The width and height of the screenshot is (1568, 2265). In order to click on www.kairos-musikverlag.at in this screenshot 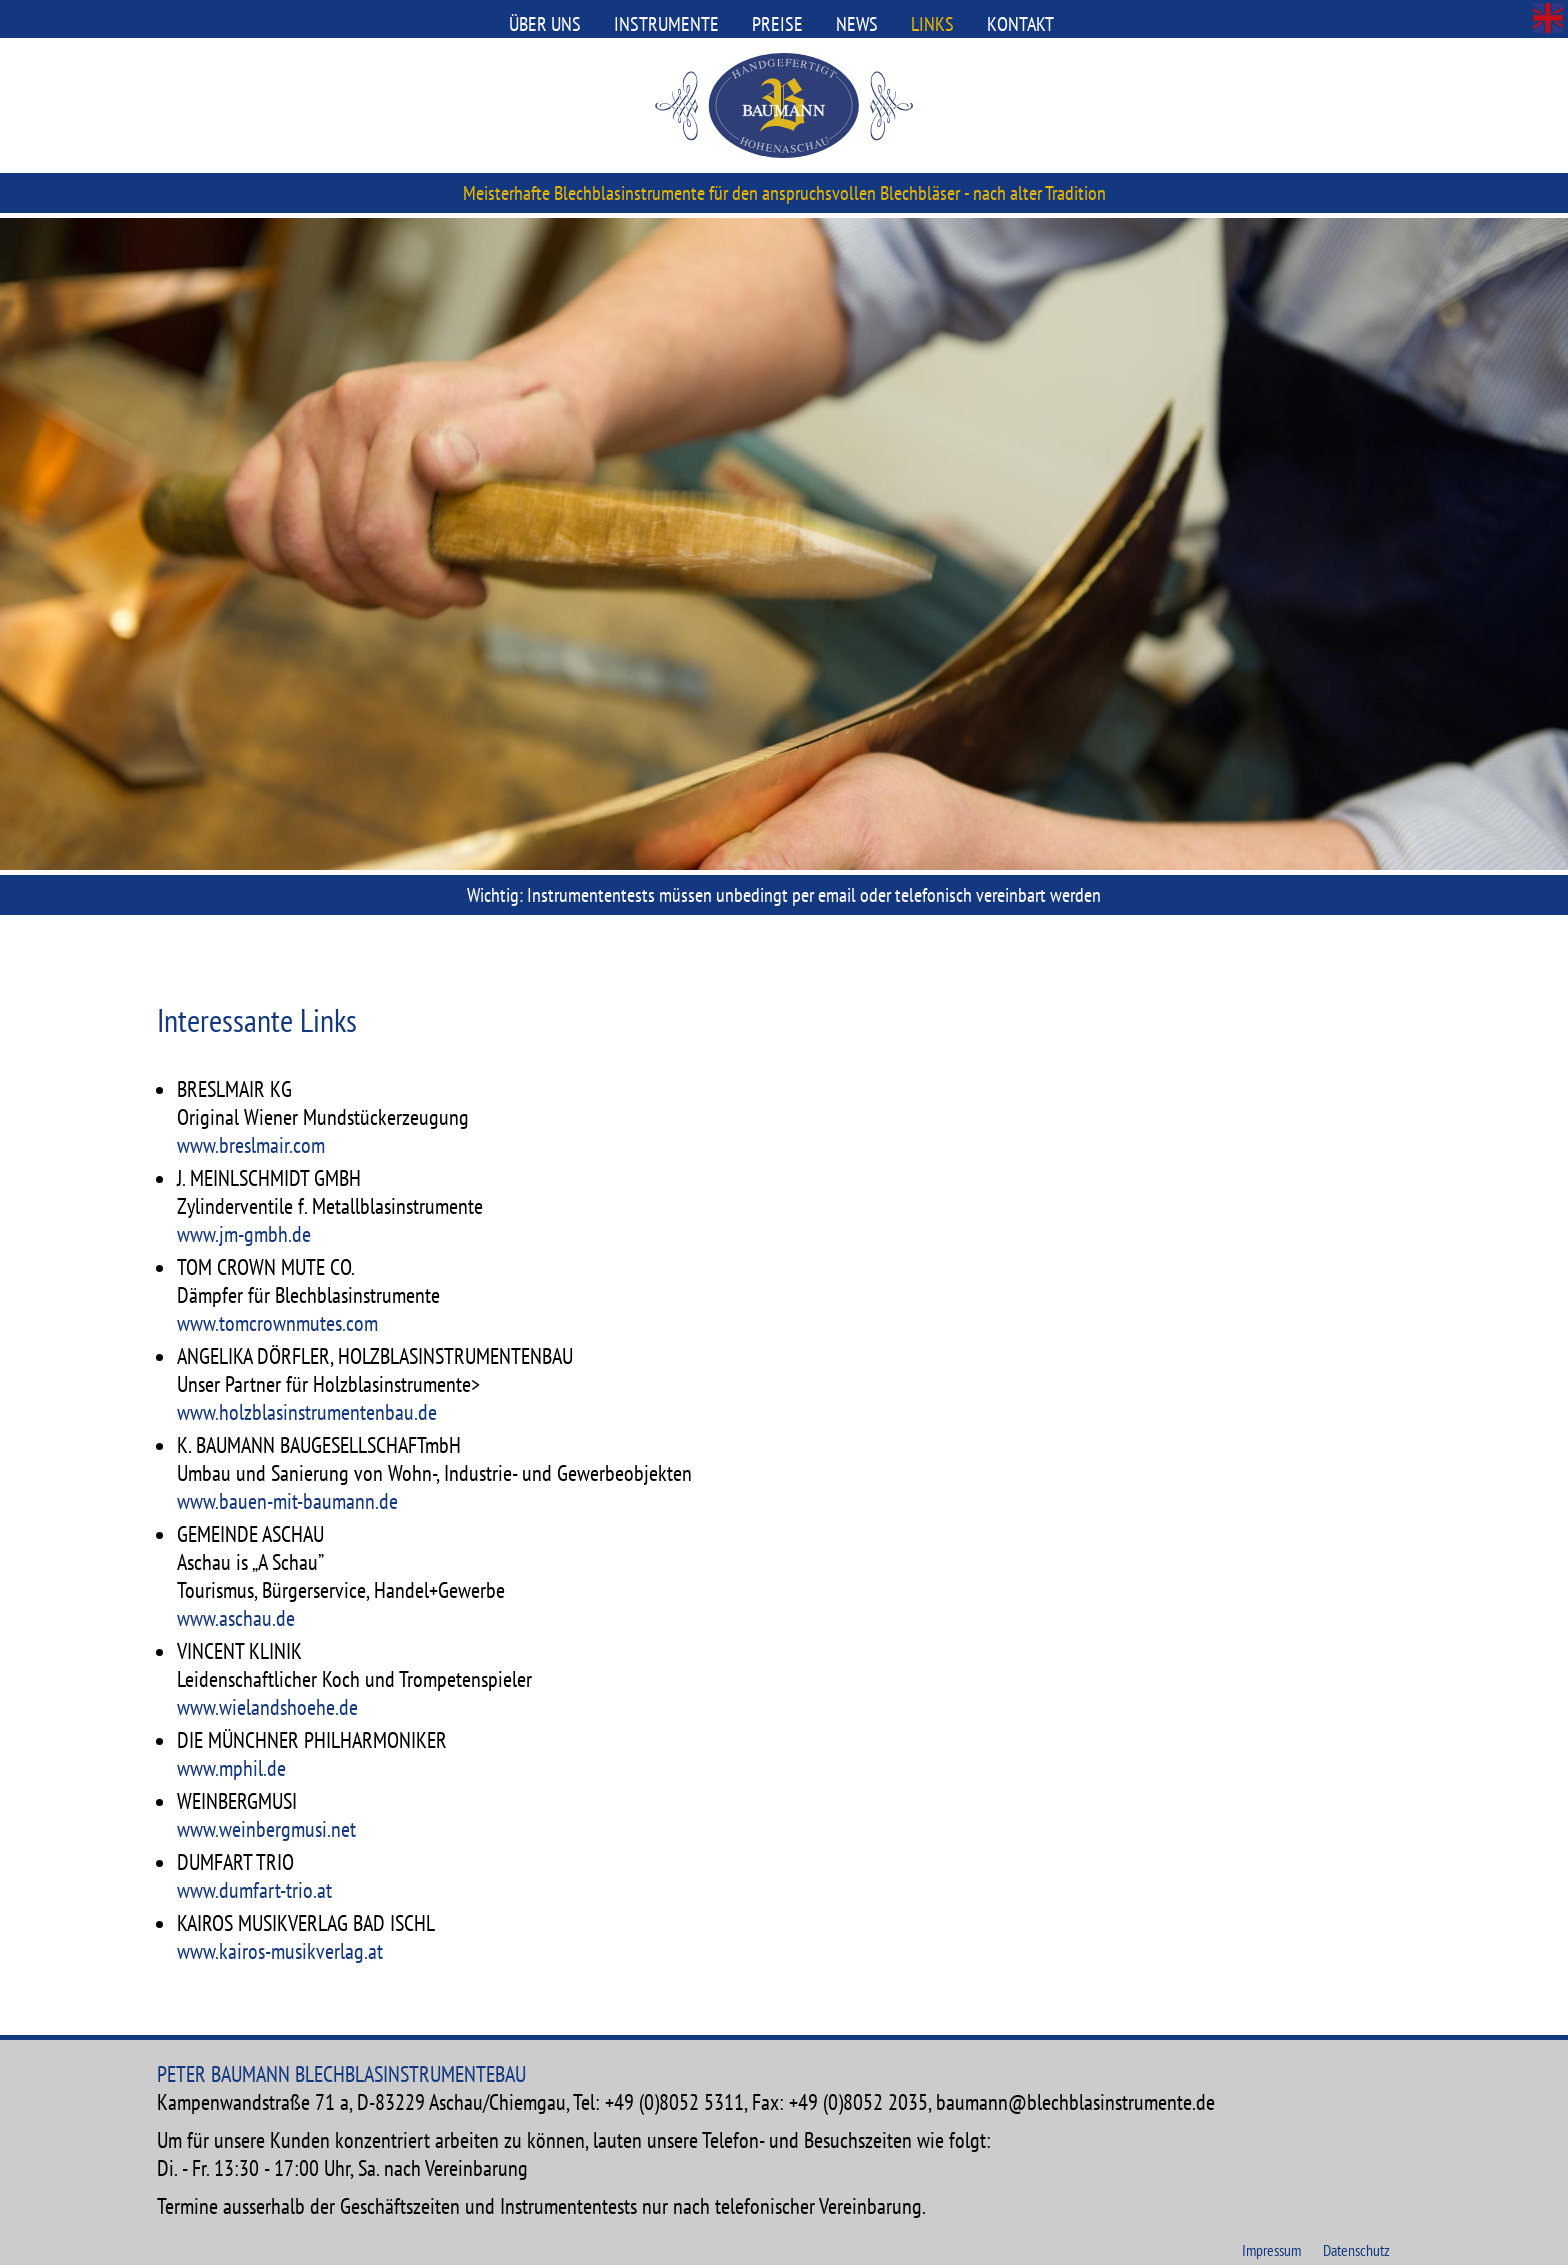, I will do `click(280, 1951)`.